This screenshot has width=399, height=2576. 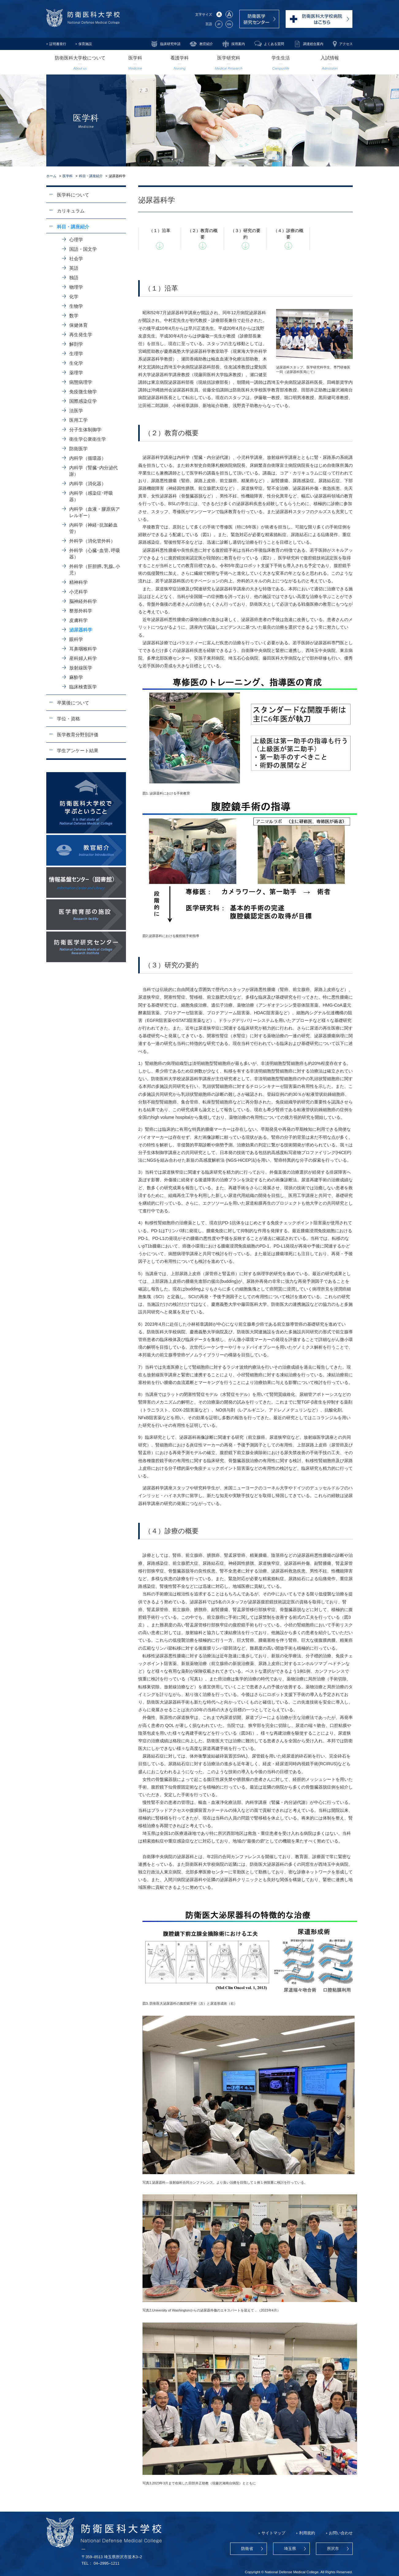 I want to click on 免疫微生物学, so click(x=83, y=391).